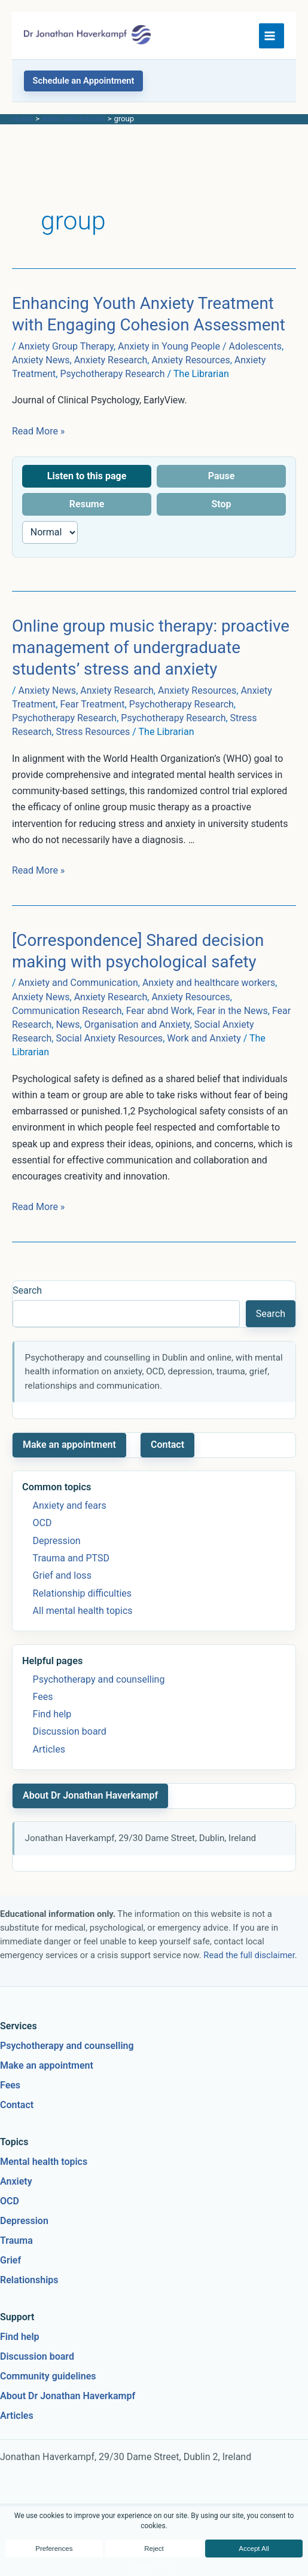  What do you see at coordinates (87, 504) in the screenshot?
I see `Resume` at bounding box center [87, 504].